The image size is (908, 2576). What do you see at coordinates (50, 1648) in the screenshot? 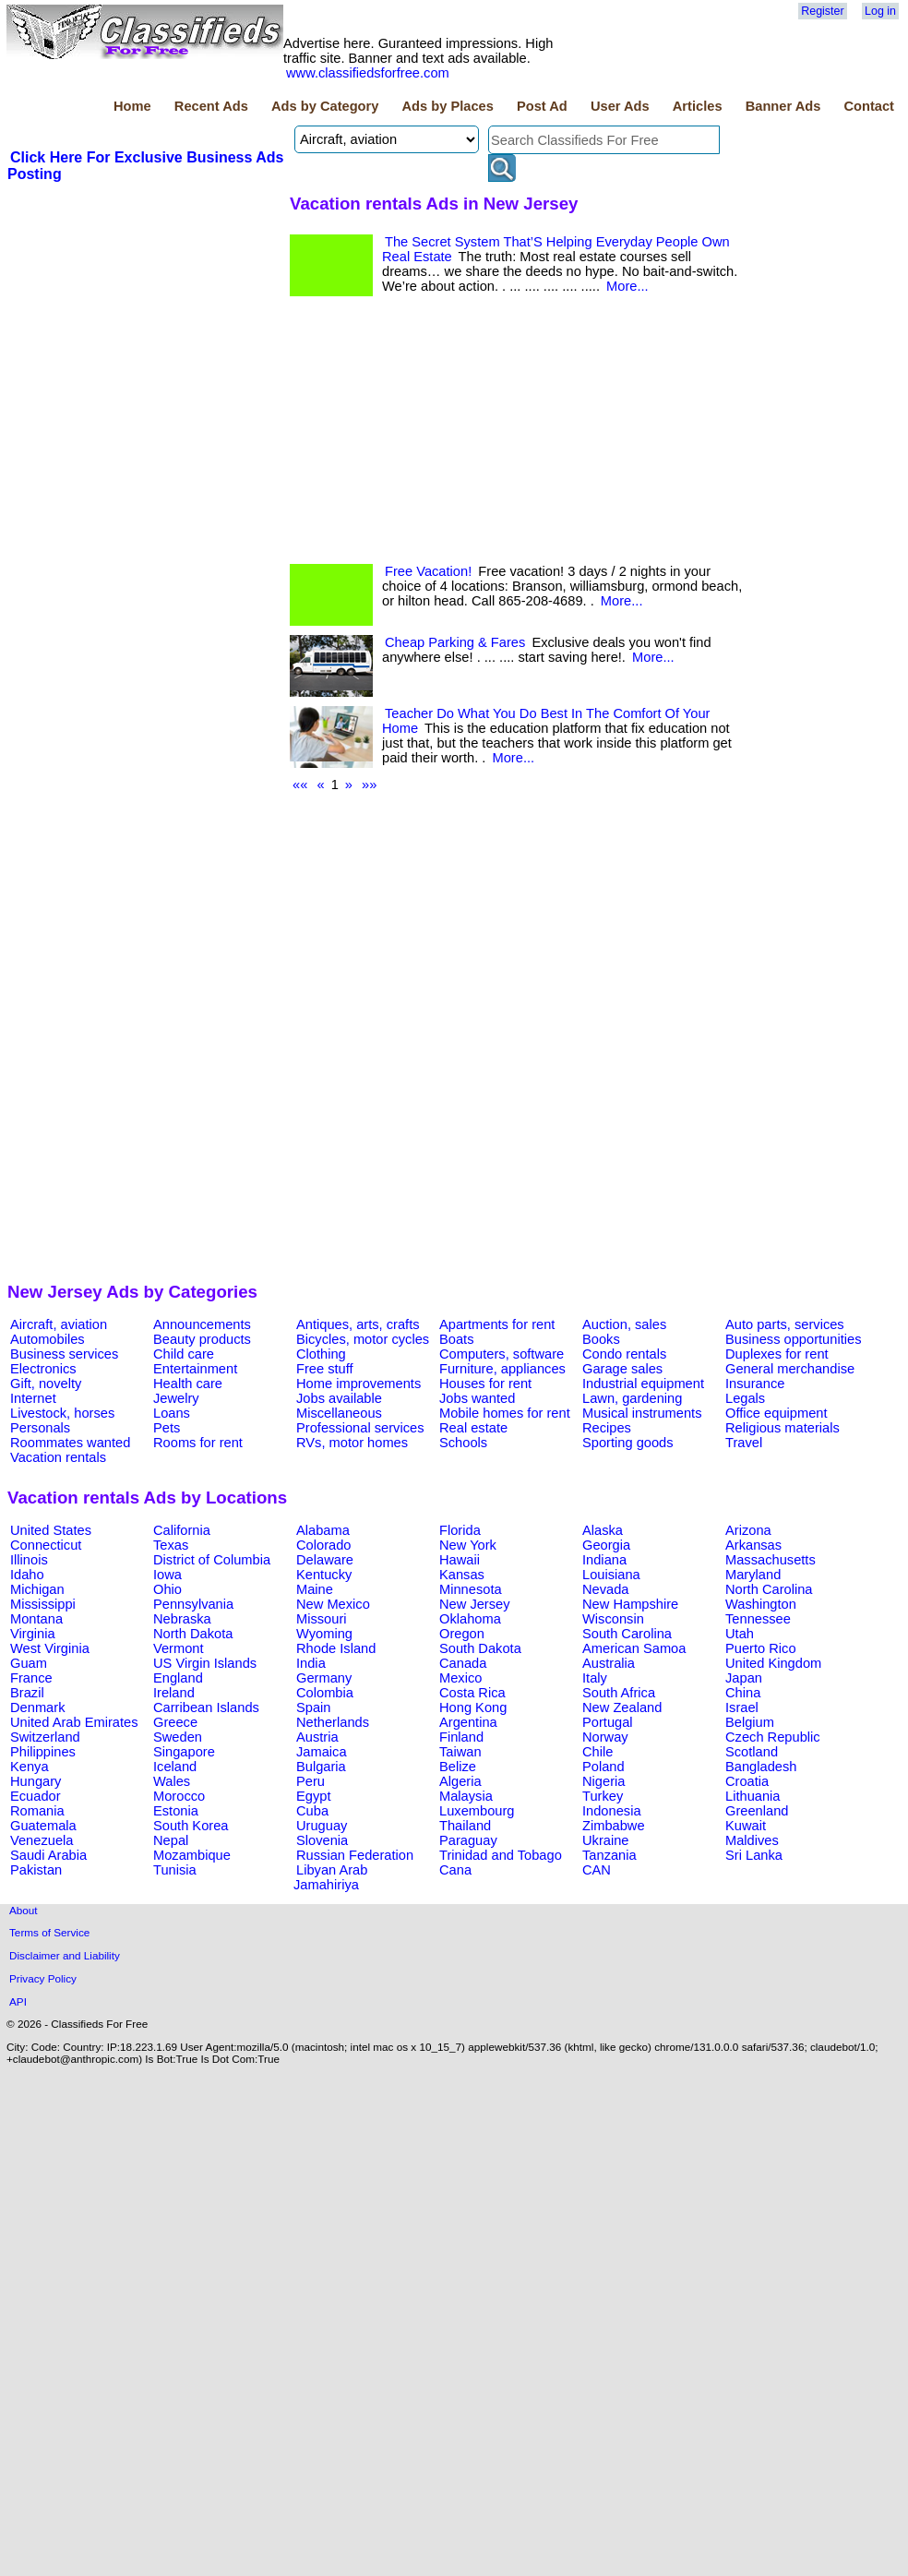
I see `West Virginia` at bounding box center [50, 1648].